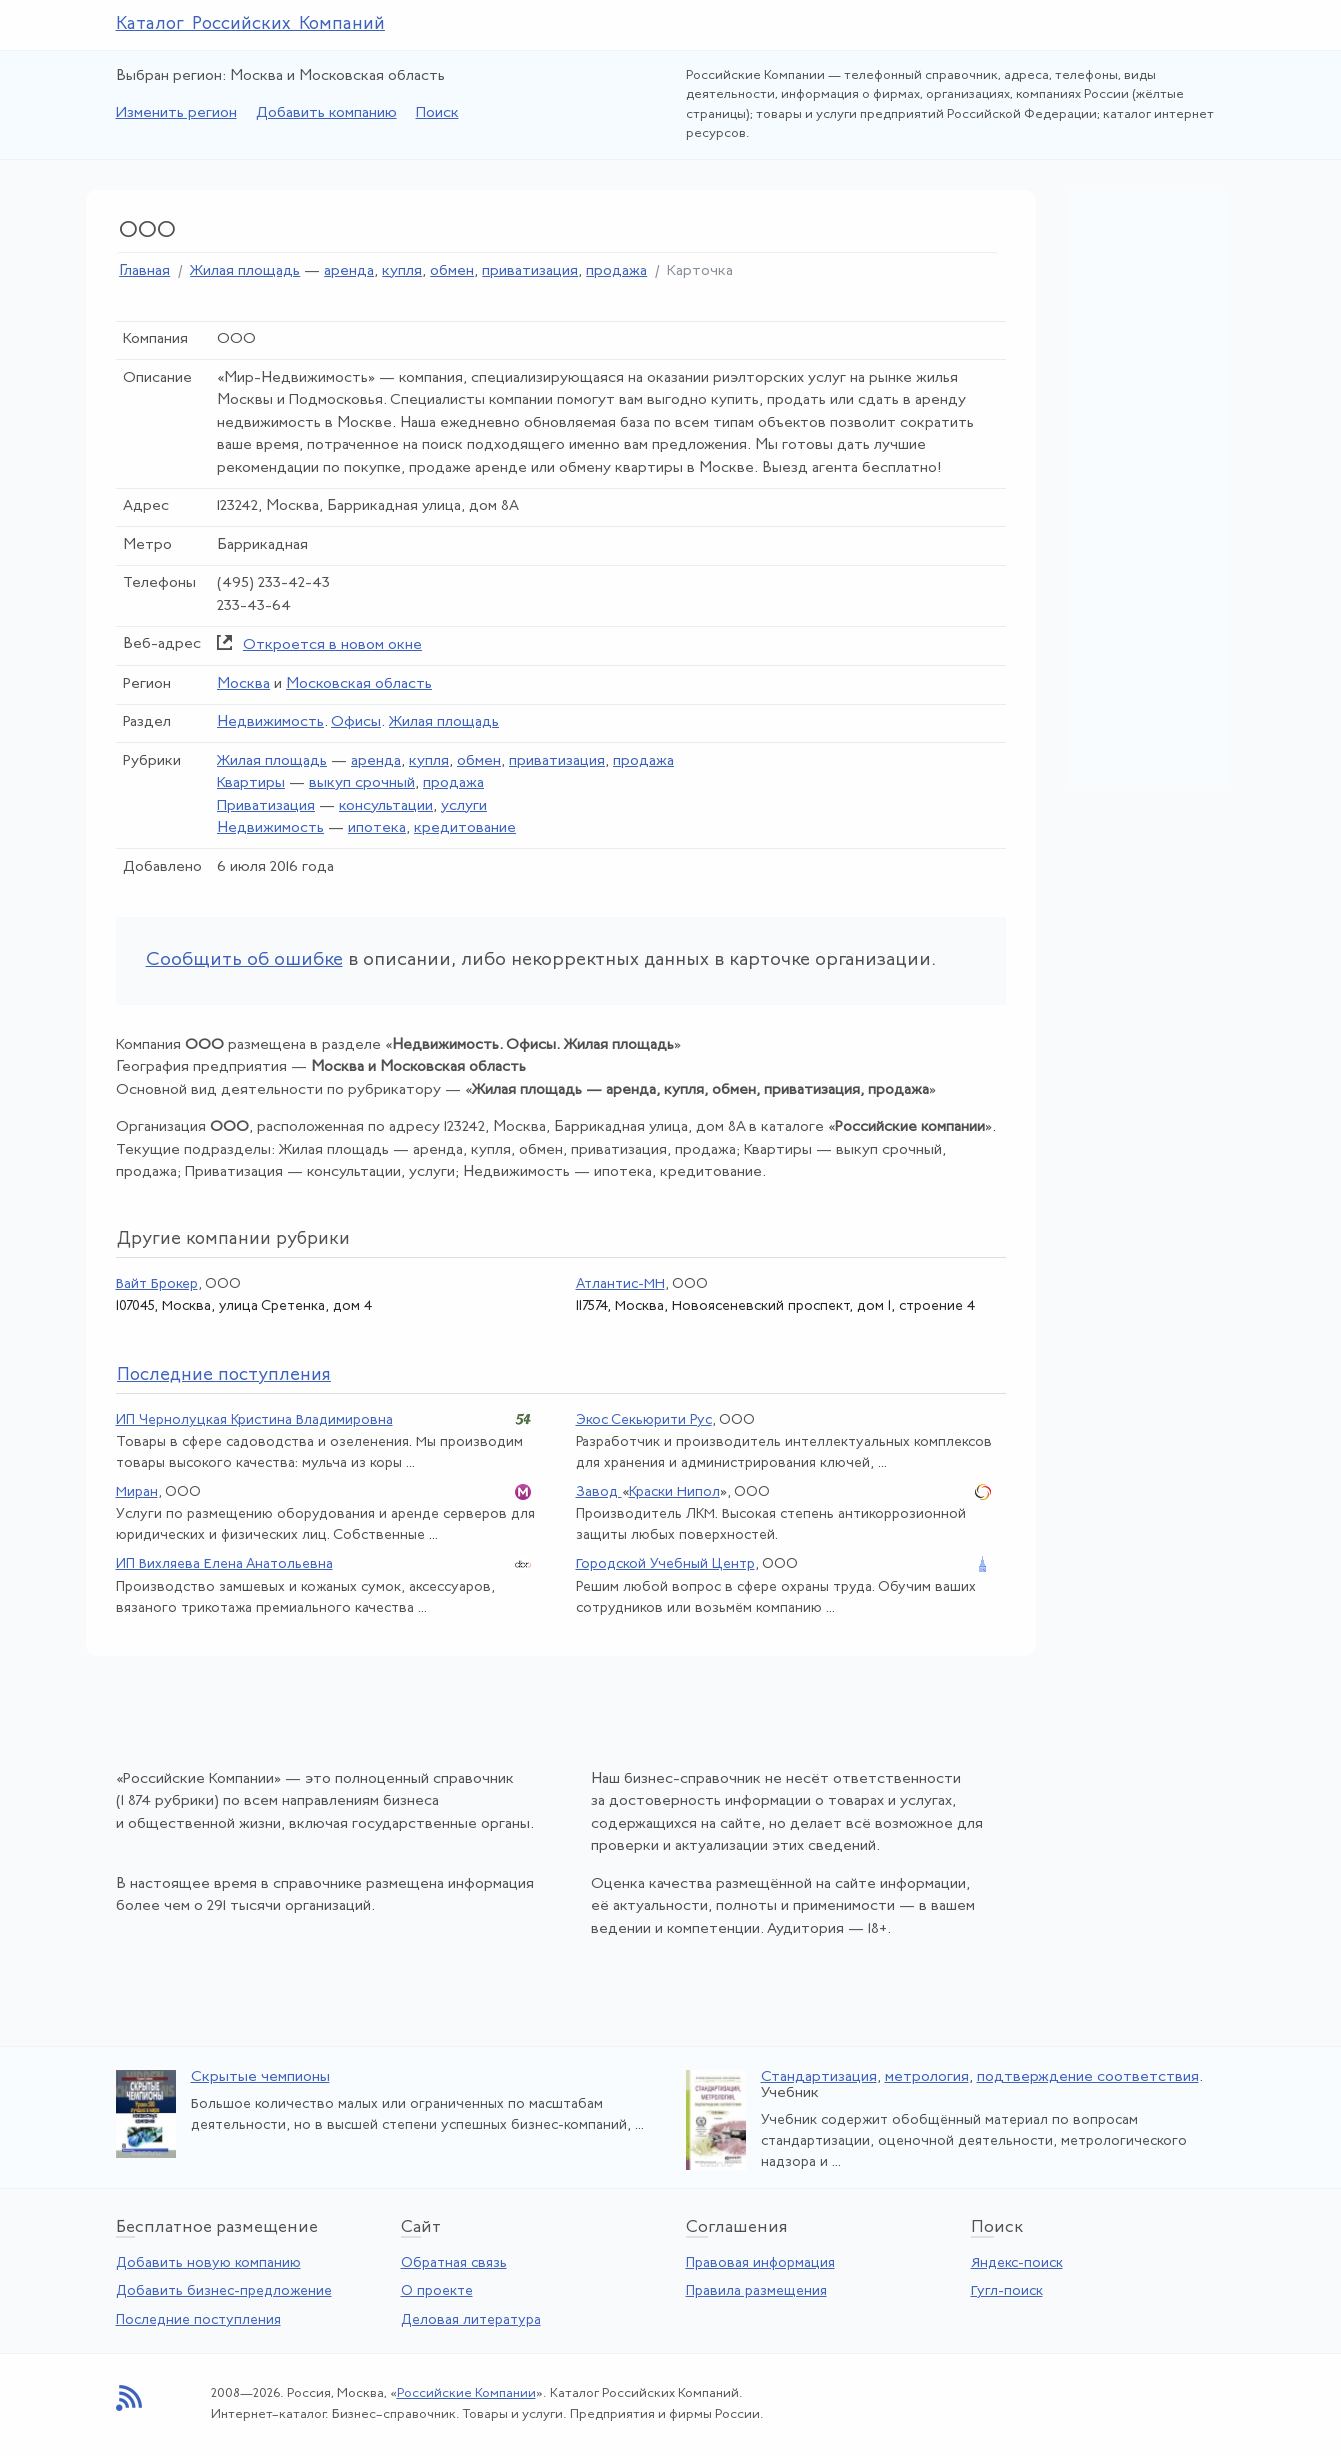  What do you see at coordinates (224, 1564) in the screenshot?
I see `ИП Вихляева Елена Анатольевна` at bounding box center [224, 1564].